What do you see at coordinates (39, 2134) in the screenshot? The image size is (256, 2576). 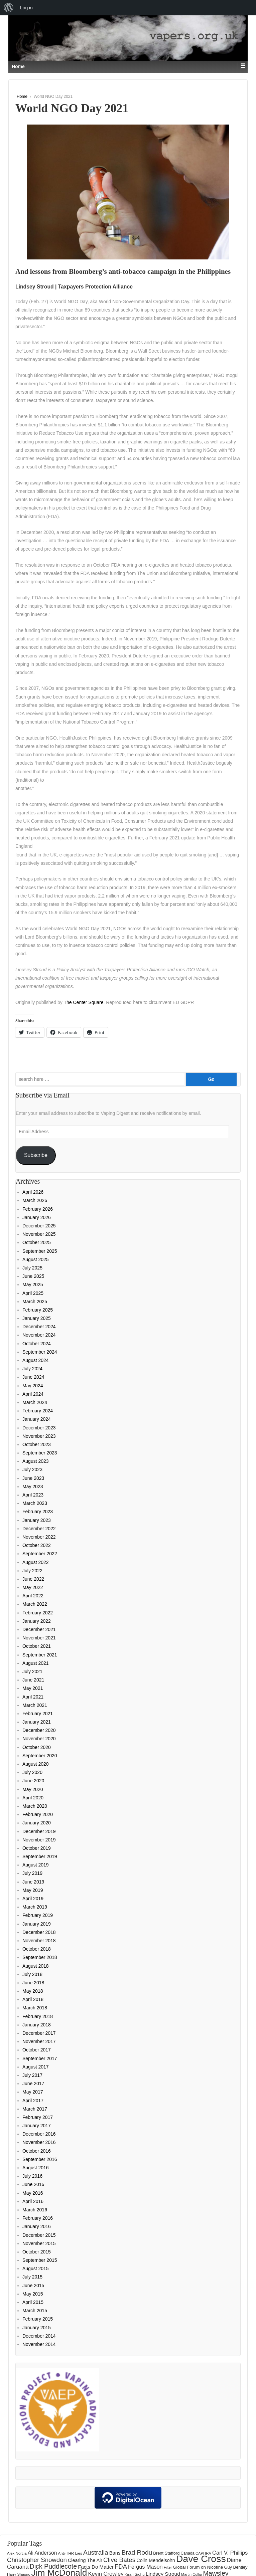 I see `December 2016` at bounding box center [39, 2134].